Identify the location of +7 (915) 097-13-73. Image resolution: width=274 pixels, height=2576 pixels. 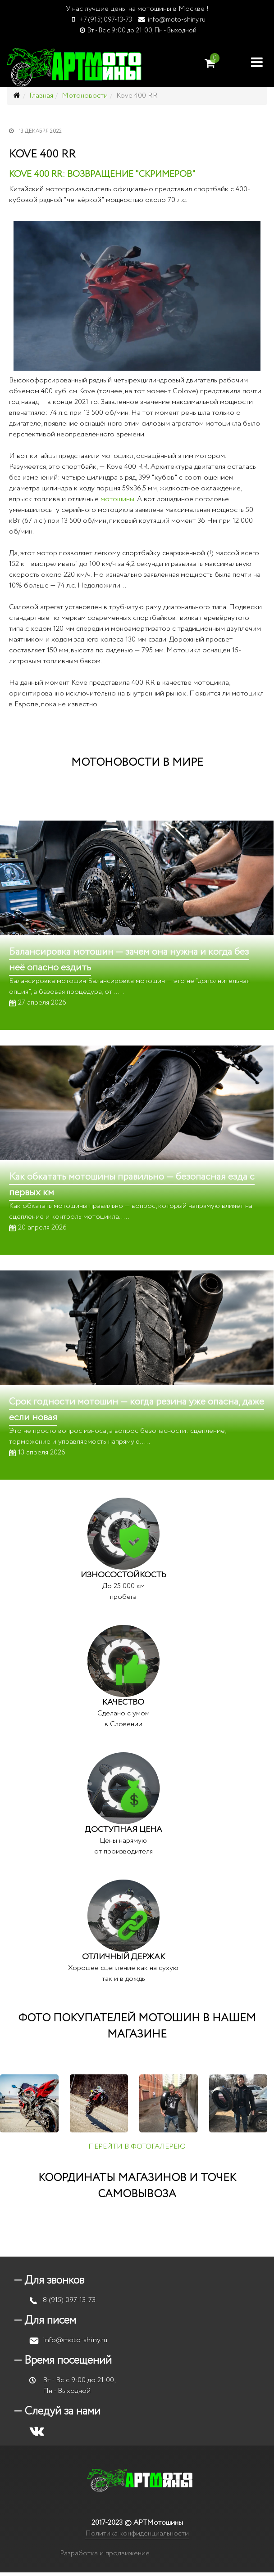
(106, 20).